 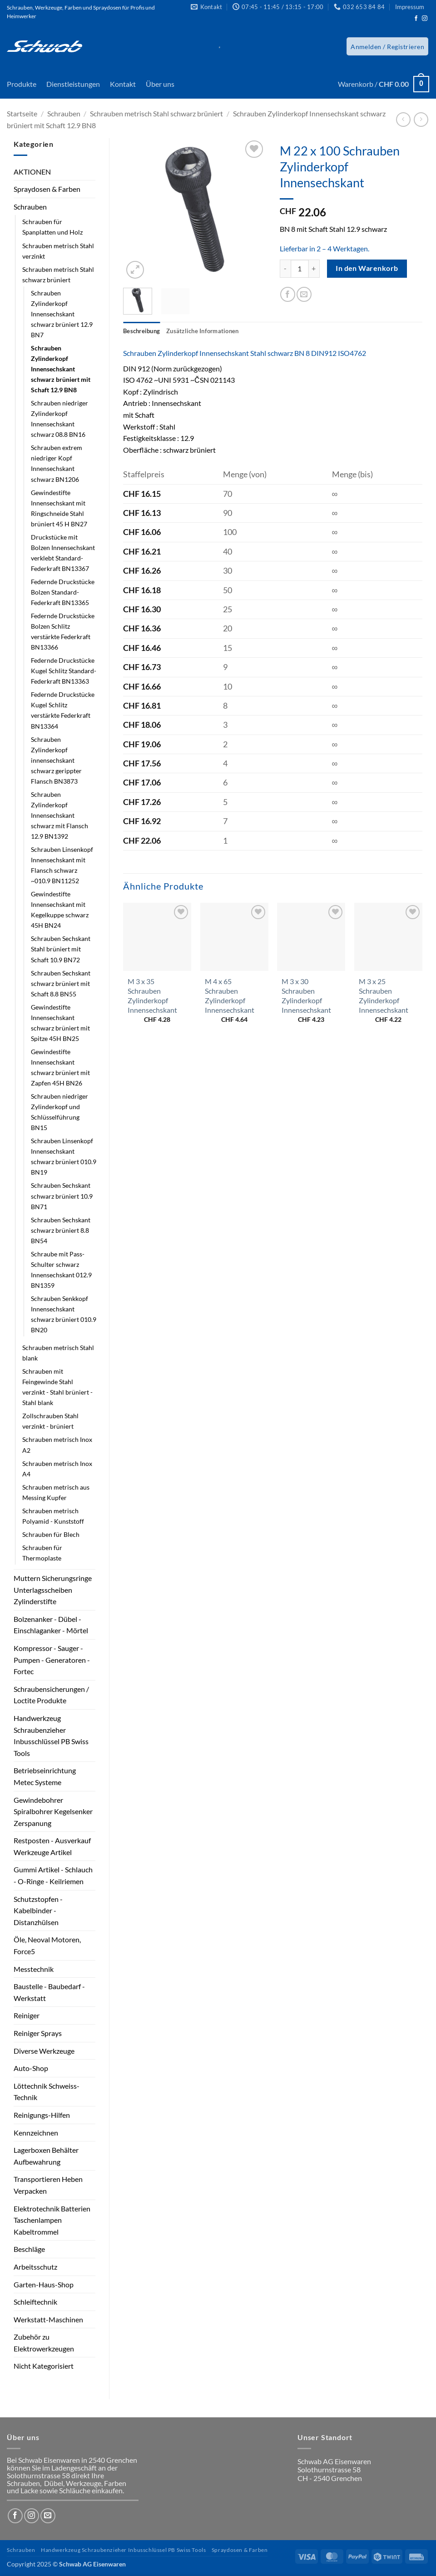 I want to click on [Auf Facebook folgen], so click(x=416, y=18).